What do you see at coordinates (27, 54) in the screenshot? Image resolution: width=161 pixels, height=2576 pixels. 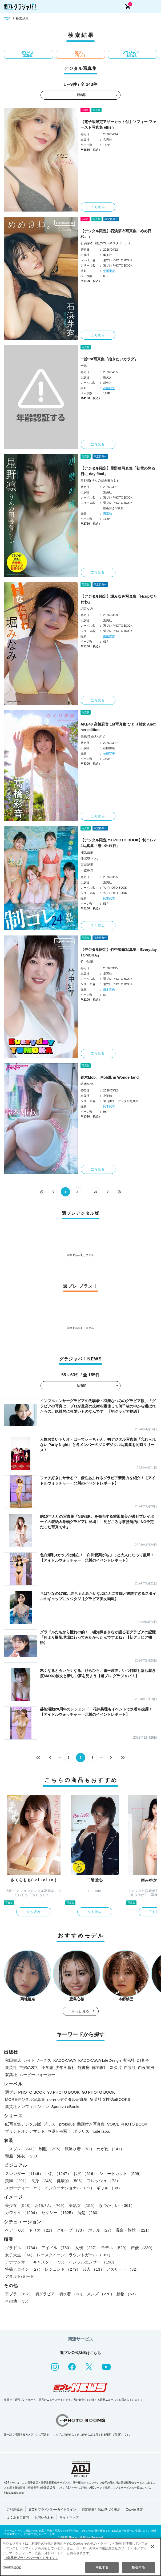 I see `デジタル写真集` at bounding box center [27, 54].